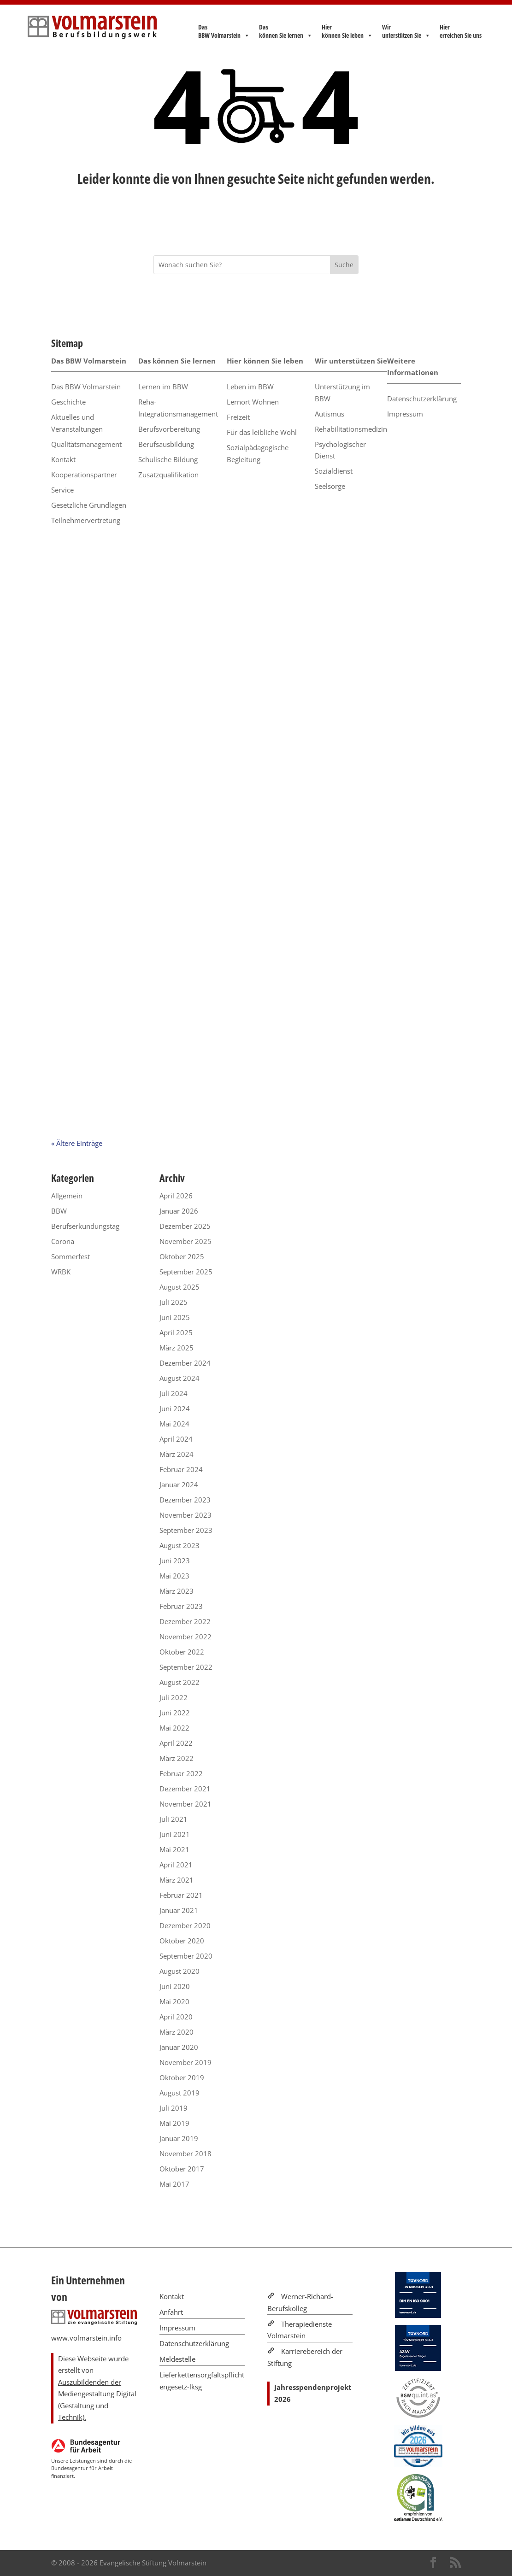 The height and width of the screenshot is (2576, 512). Describe the element at coordinates (181, 2077) in the screenshot. I see `Oktober 2019` at that location.